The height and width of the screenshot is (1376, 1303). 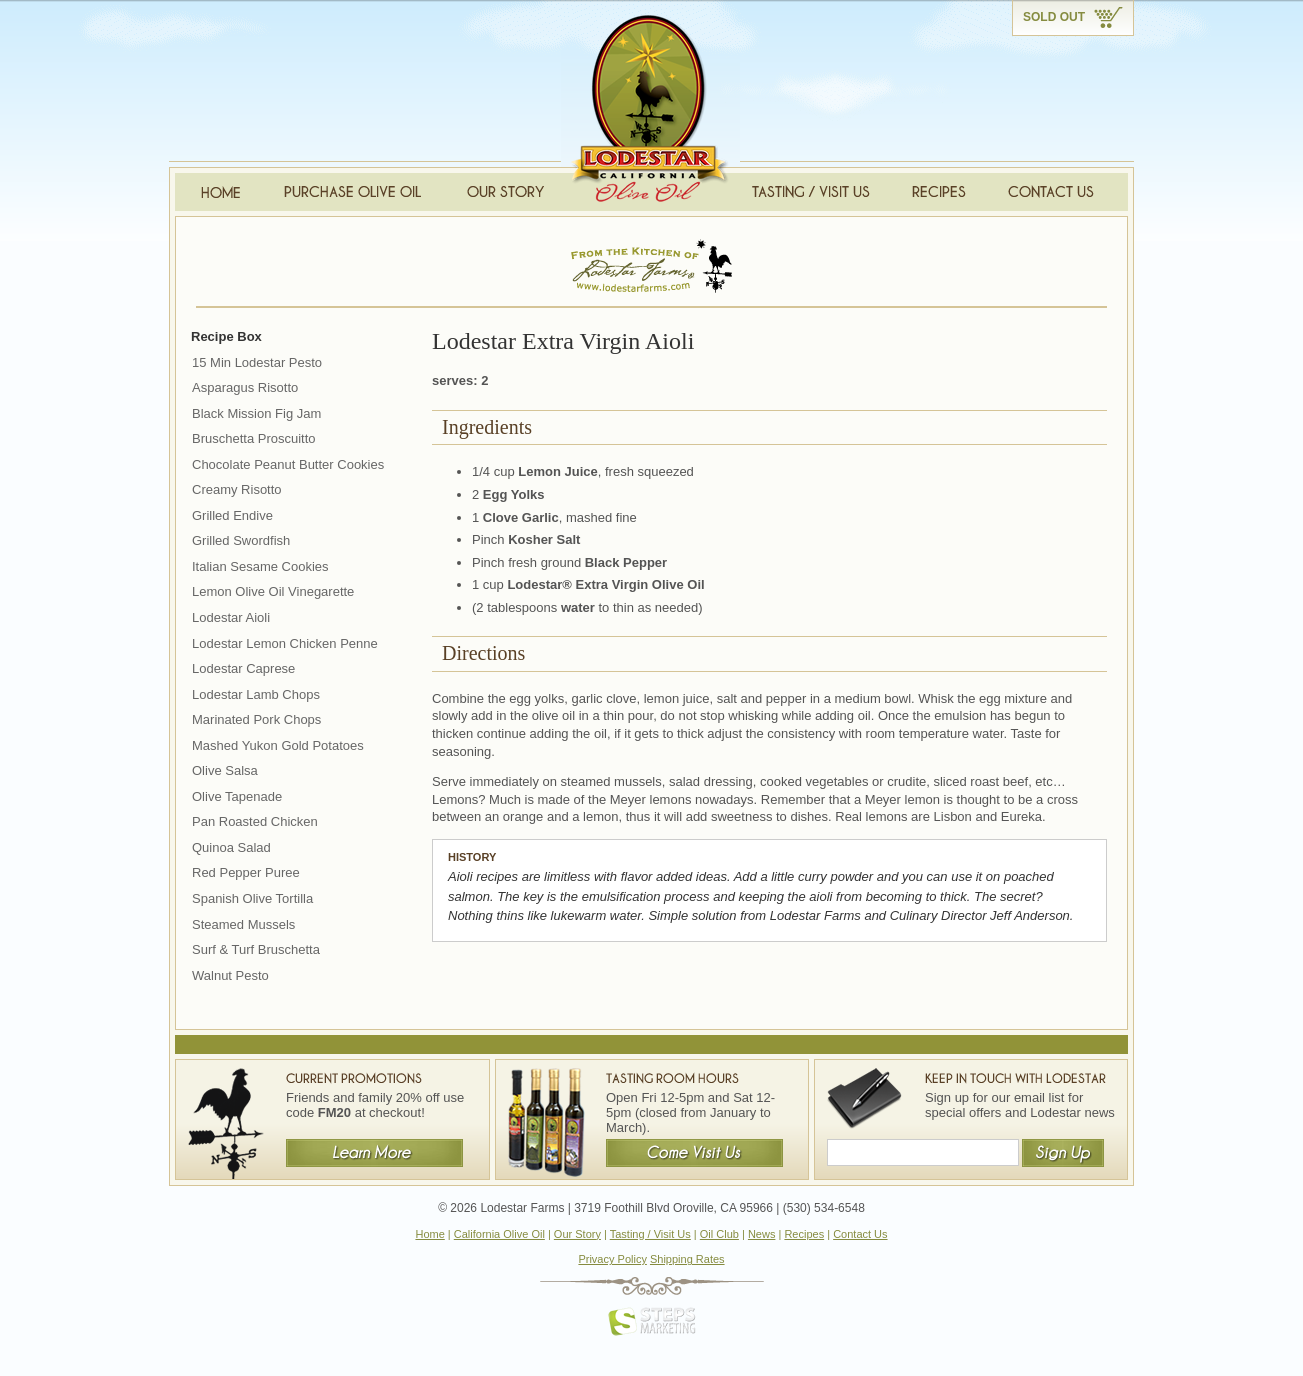 I want to click on Surf & Turf Bruschetta, so click(x=256, y=949).